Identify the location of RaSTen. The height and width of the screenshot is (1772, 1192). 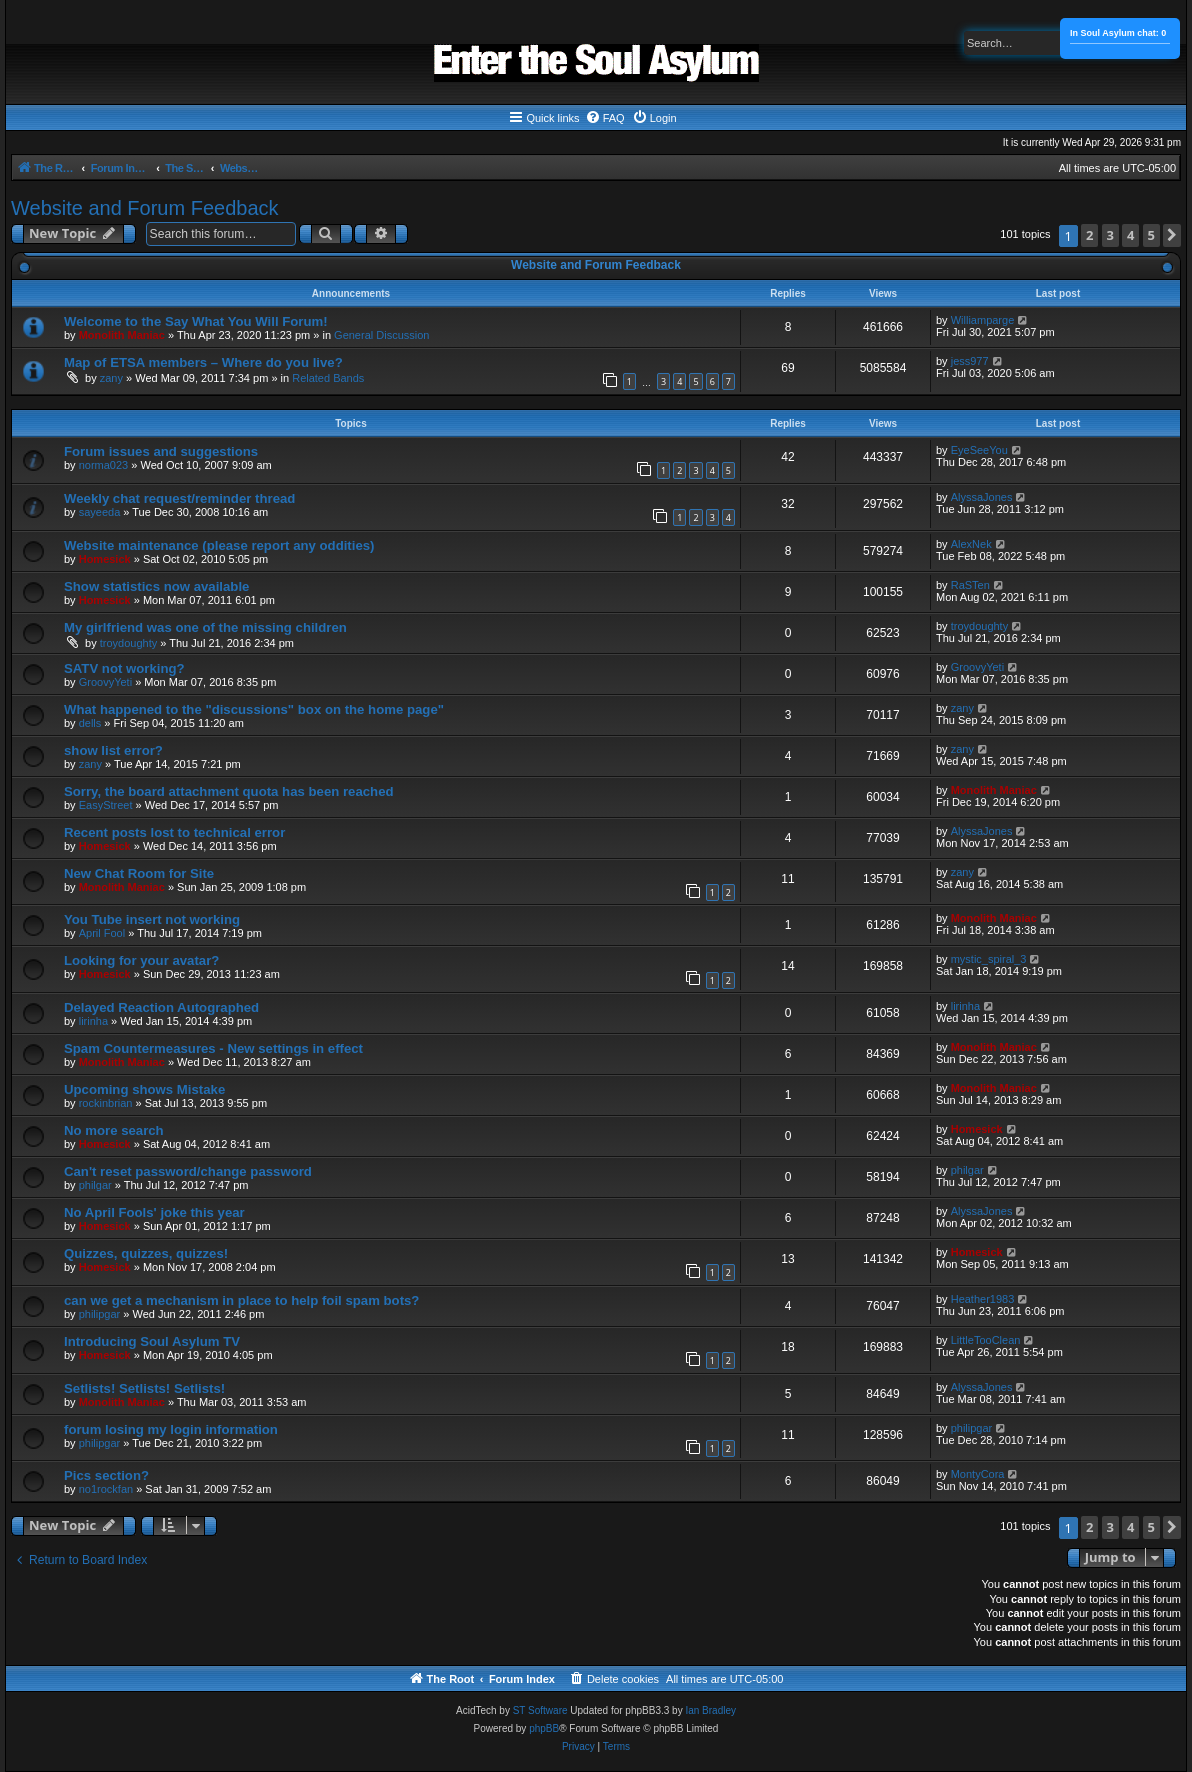
(970, 585).